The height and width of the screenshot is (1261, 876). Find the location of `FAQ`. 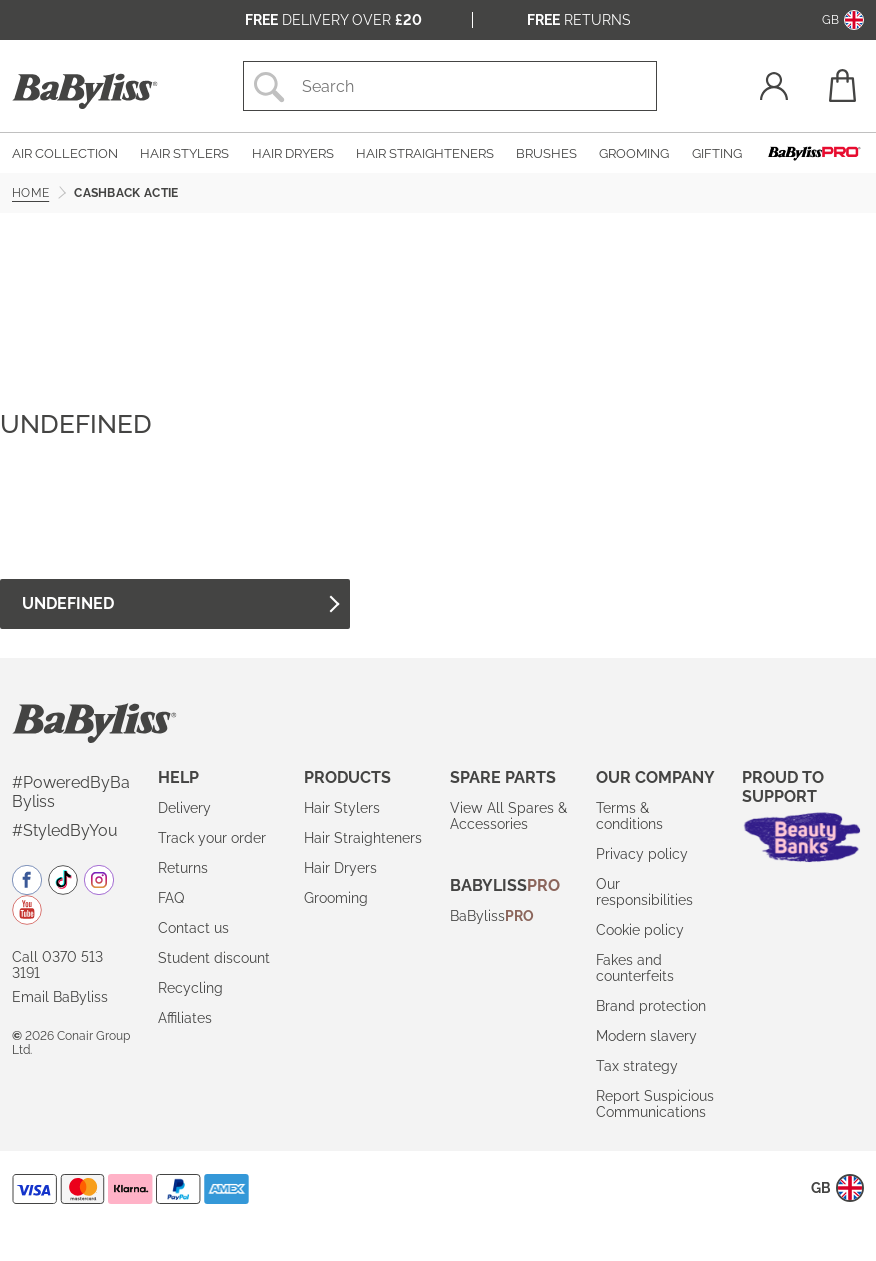

FAQ is located at coordinates (171, 898).